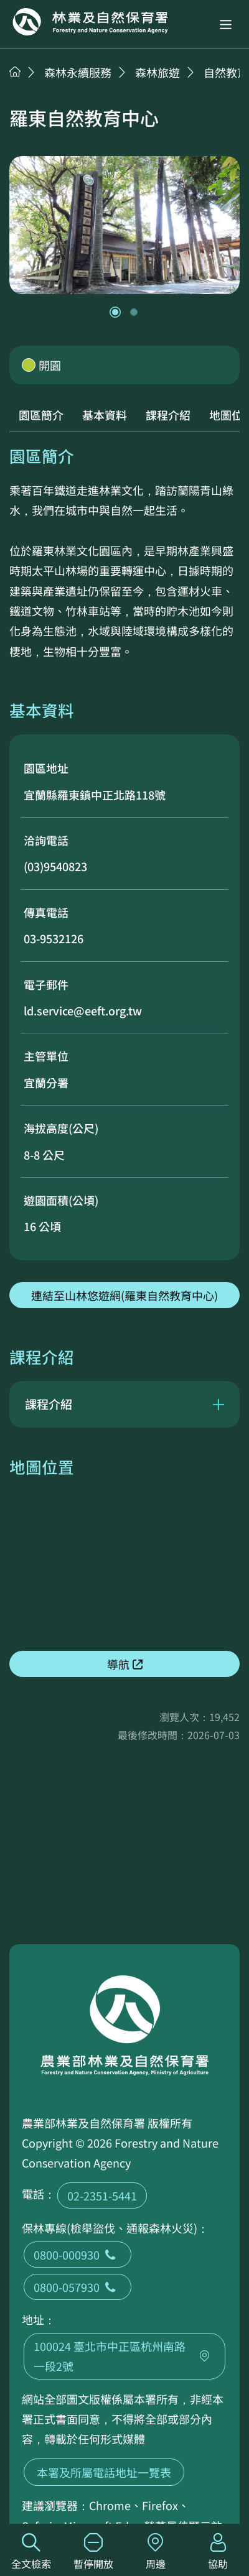  I want to click on 連結至山林悠遊網(羅東自然教育中心), so click(124, 1295).